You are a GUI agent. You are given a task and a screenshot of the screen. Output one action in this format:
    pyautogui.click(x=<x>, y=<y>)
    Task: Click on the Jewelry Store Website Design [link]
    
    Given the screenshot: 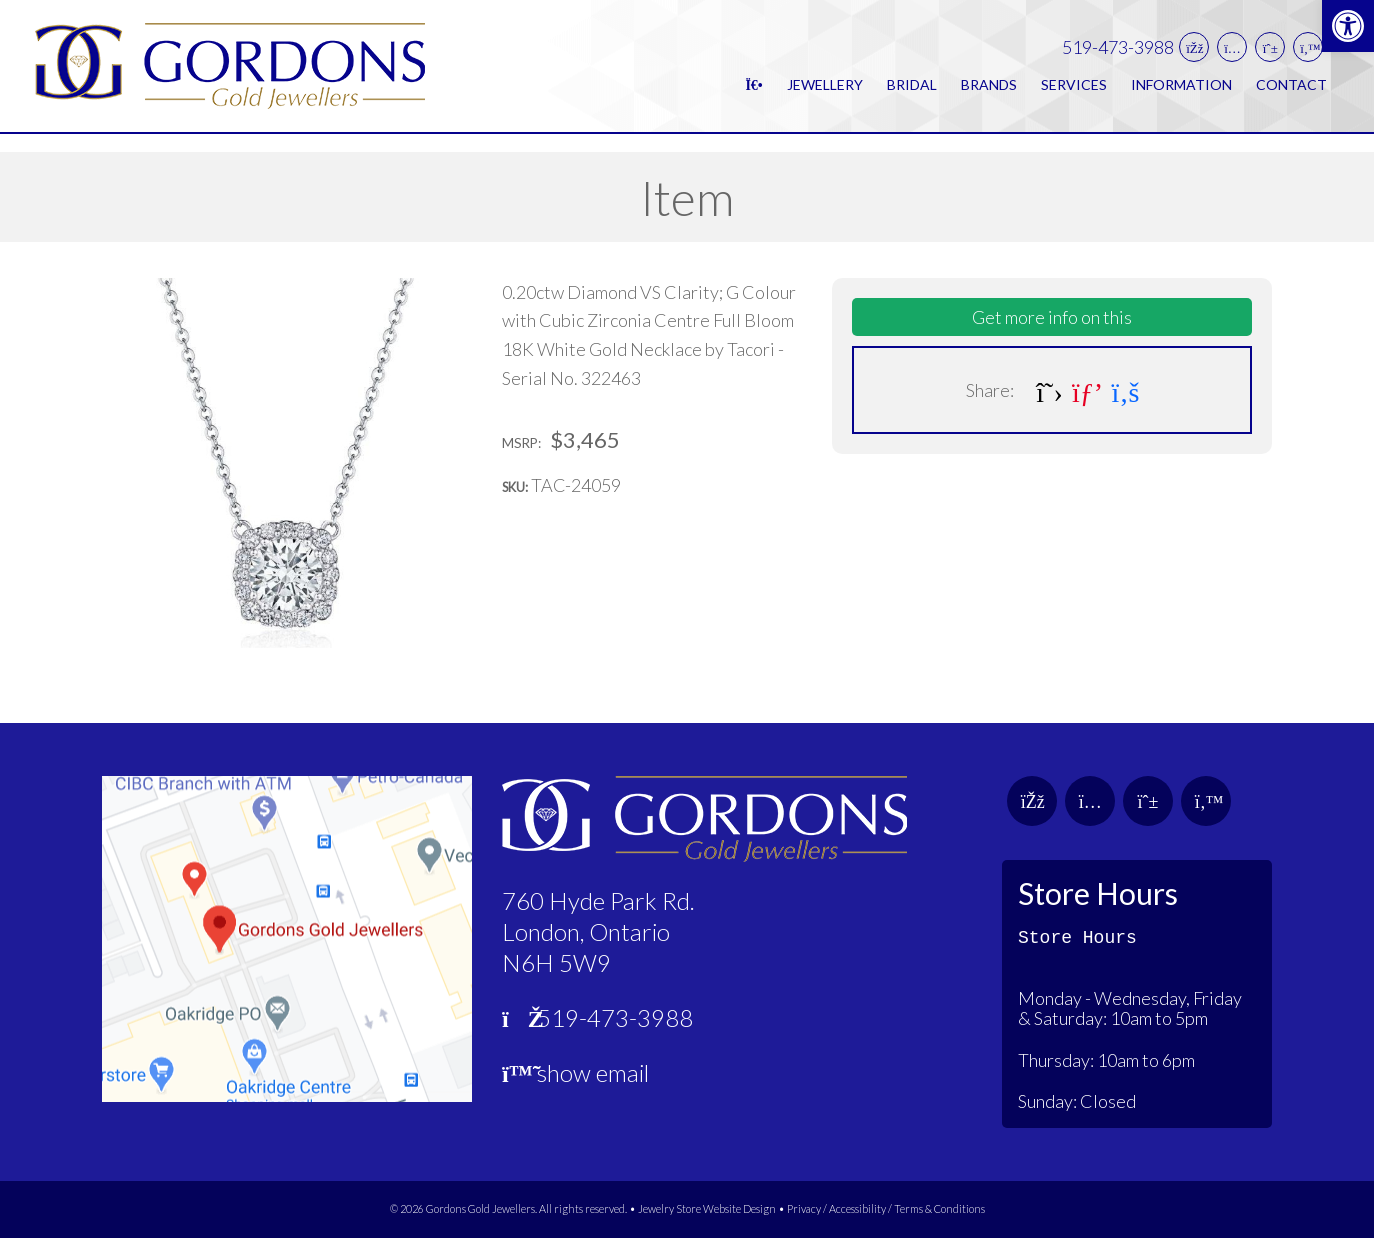 What is the action you would take?
    pyautogui.click(x=707, y=1208)
    